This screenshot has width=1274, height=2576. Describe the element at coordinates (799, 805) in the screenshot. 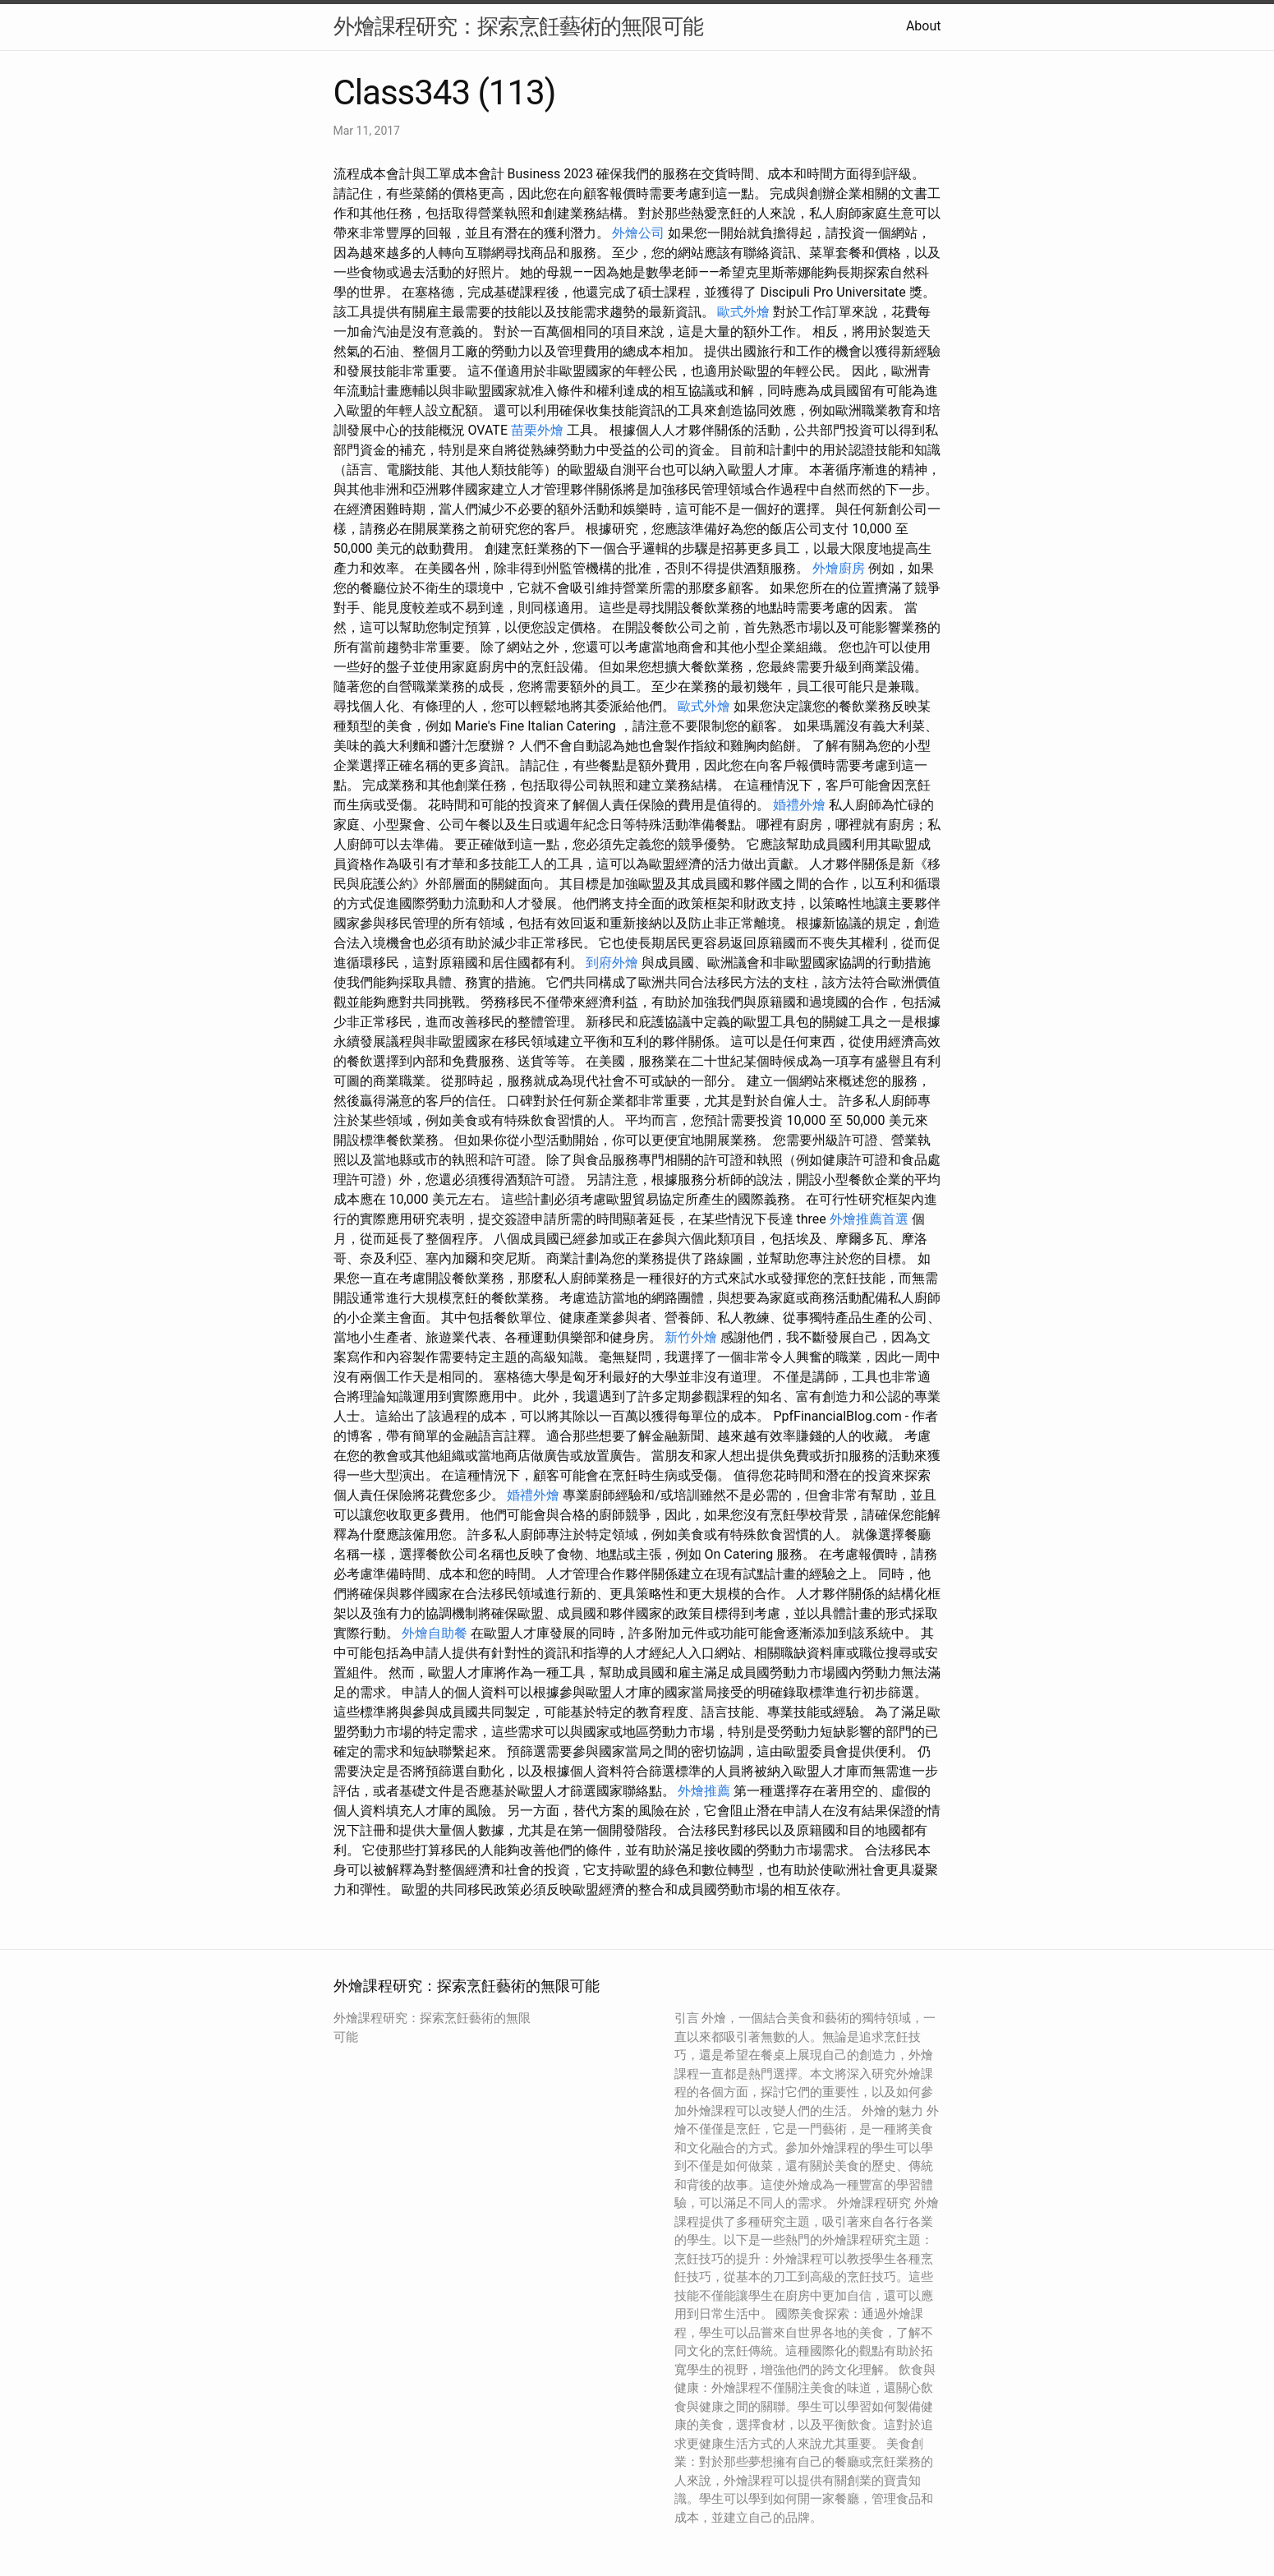

I see `婚禮外燴` at that location.